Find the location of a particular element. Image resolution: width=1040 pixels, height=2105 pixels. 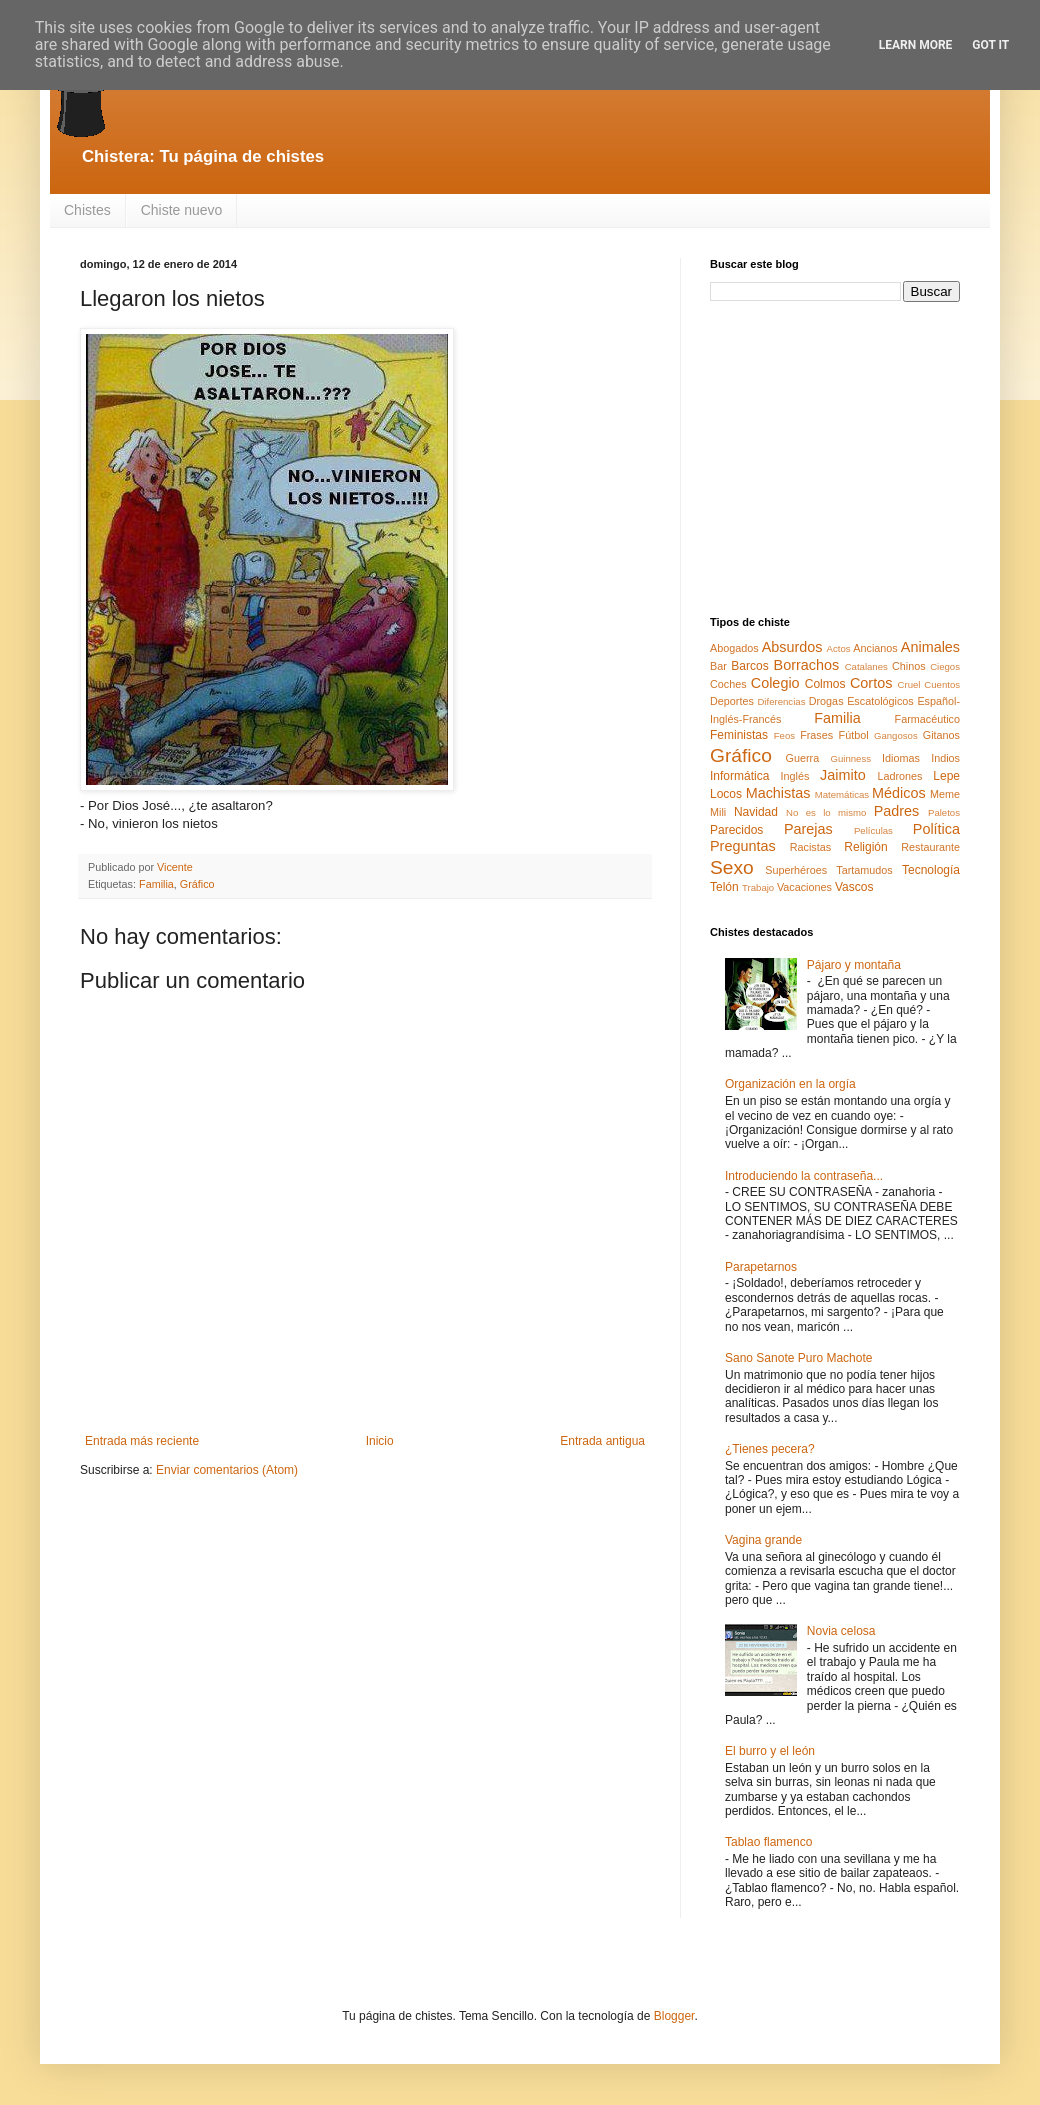

Escatológicos is located at coordinates (880, 701).